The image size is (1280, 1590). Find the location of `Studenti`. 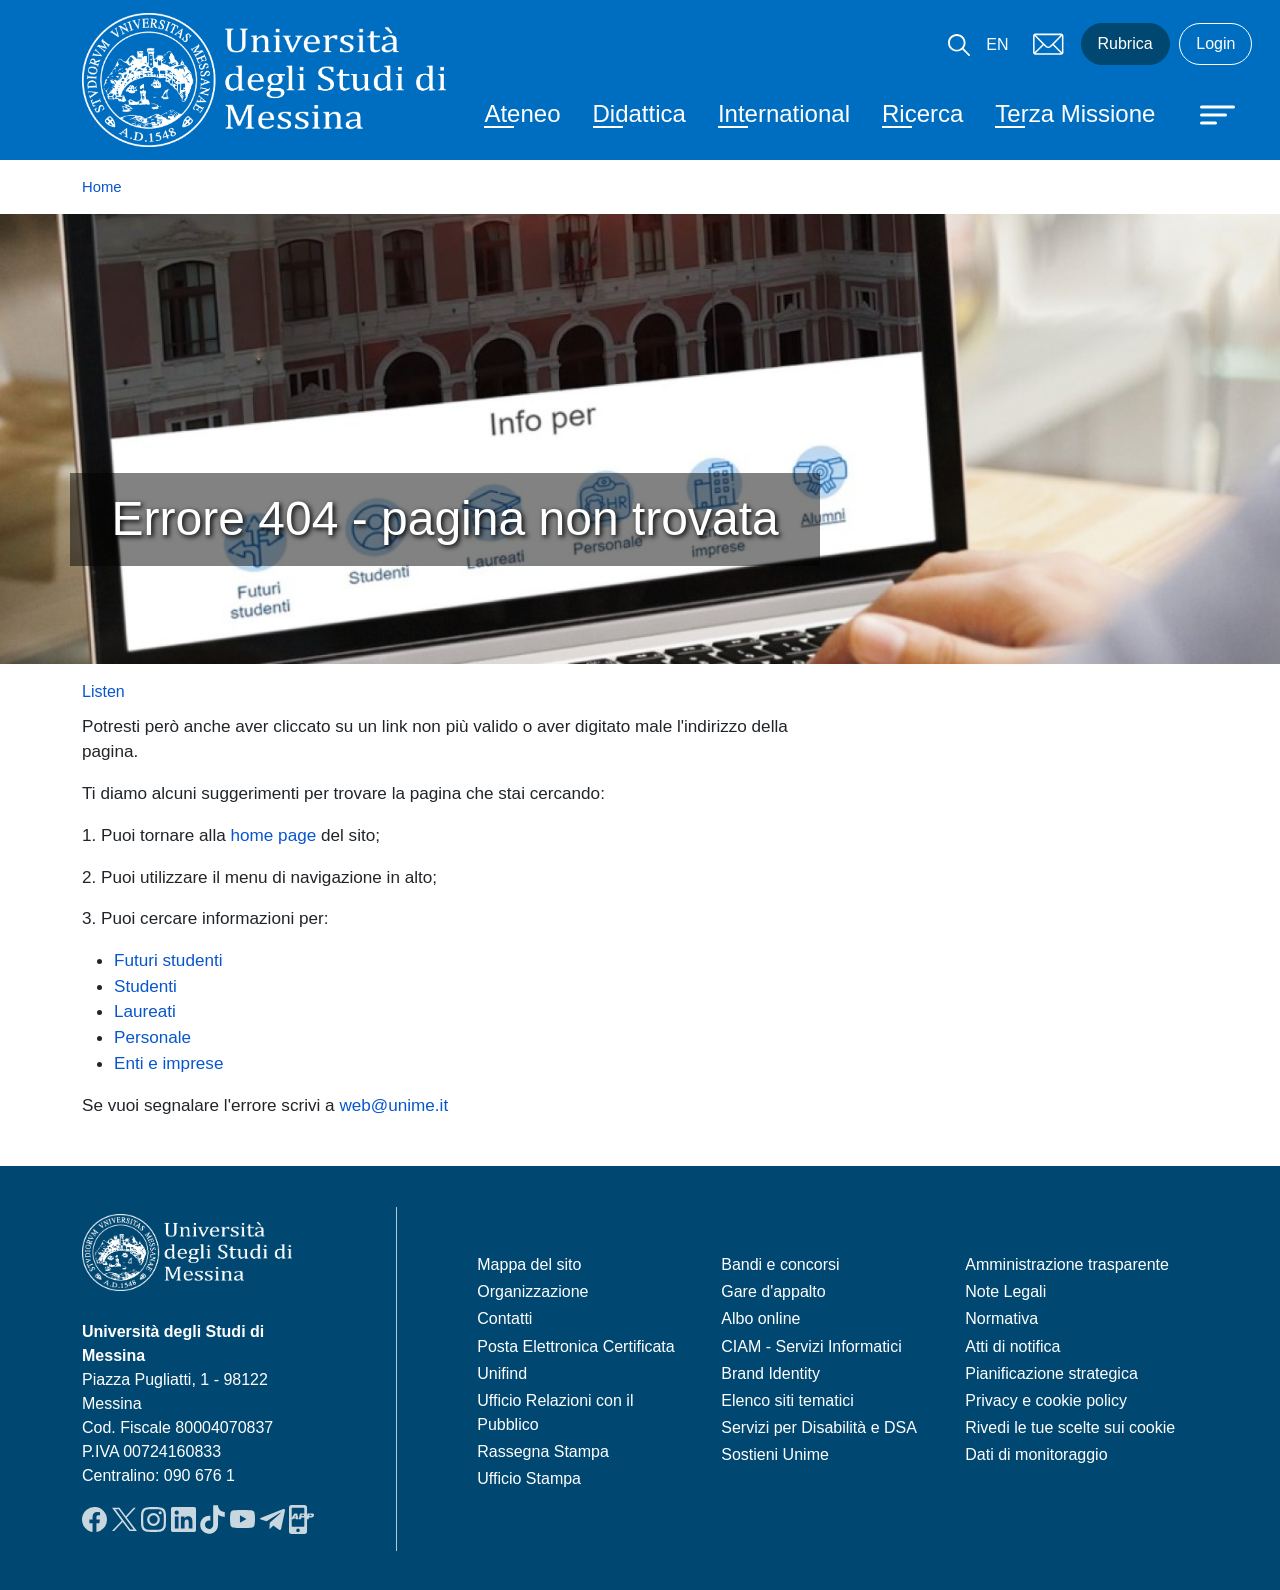

Studenti is located at coordinates (145, 986).